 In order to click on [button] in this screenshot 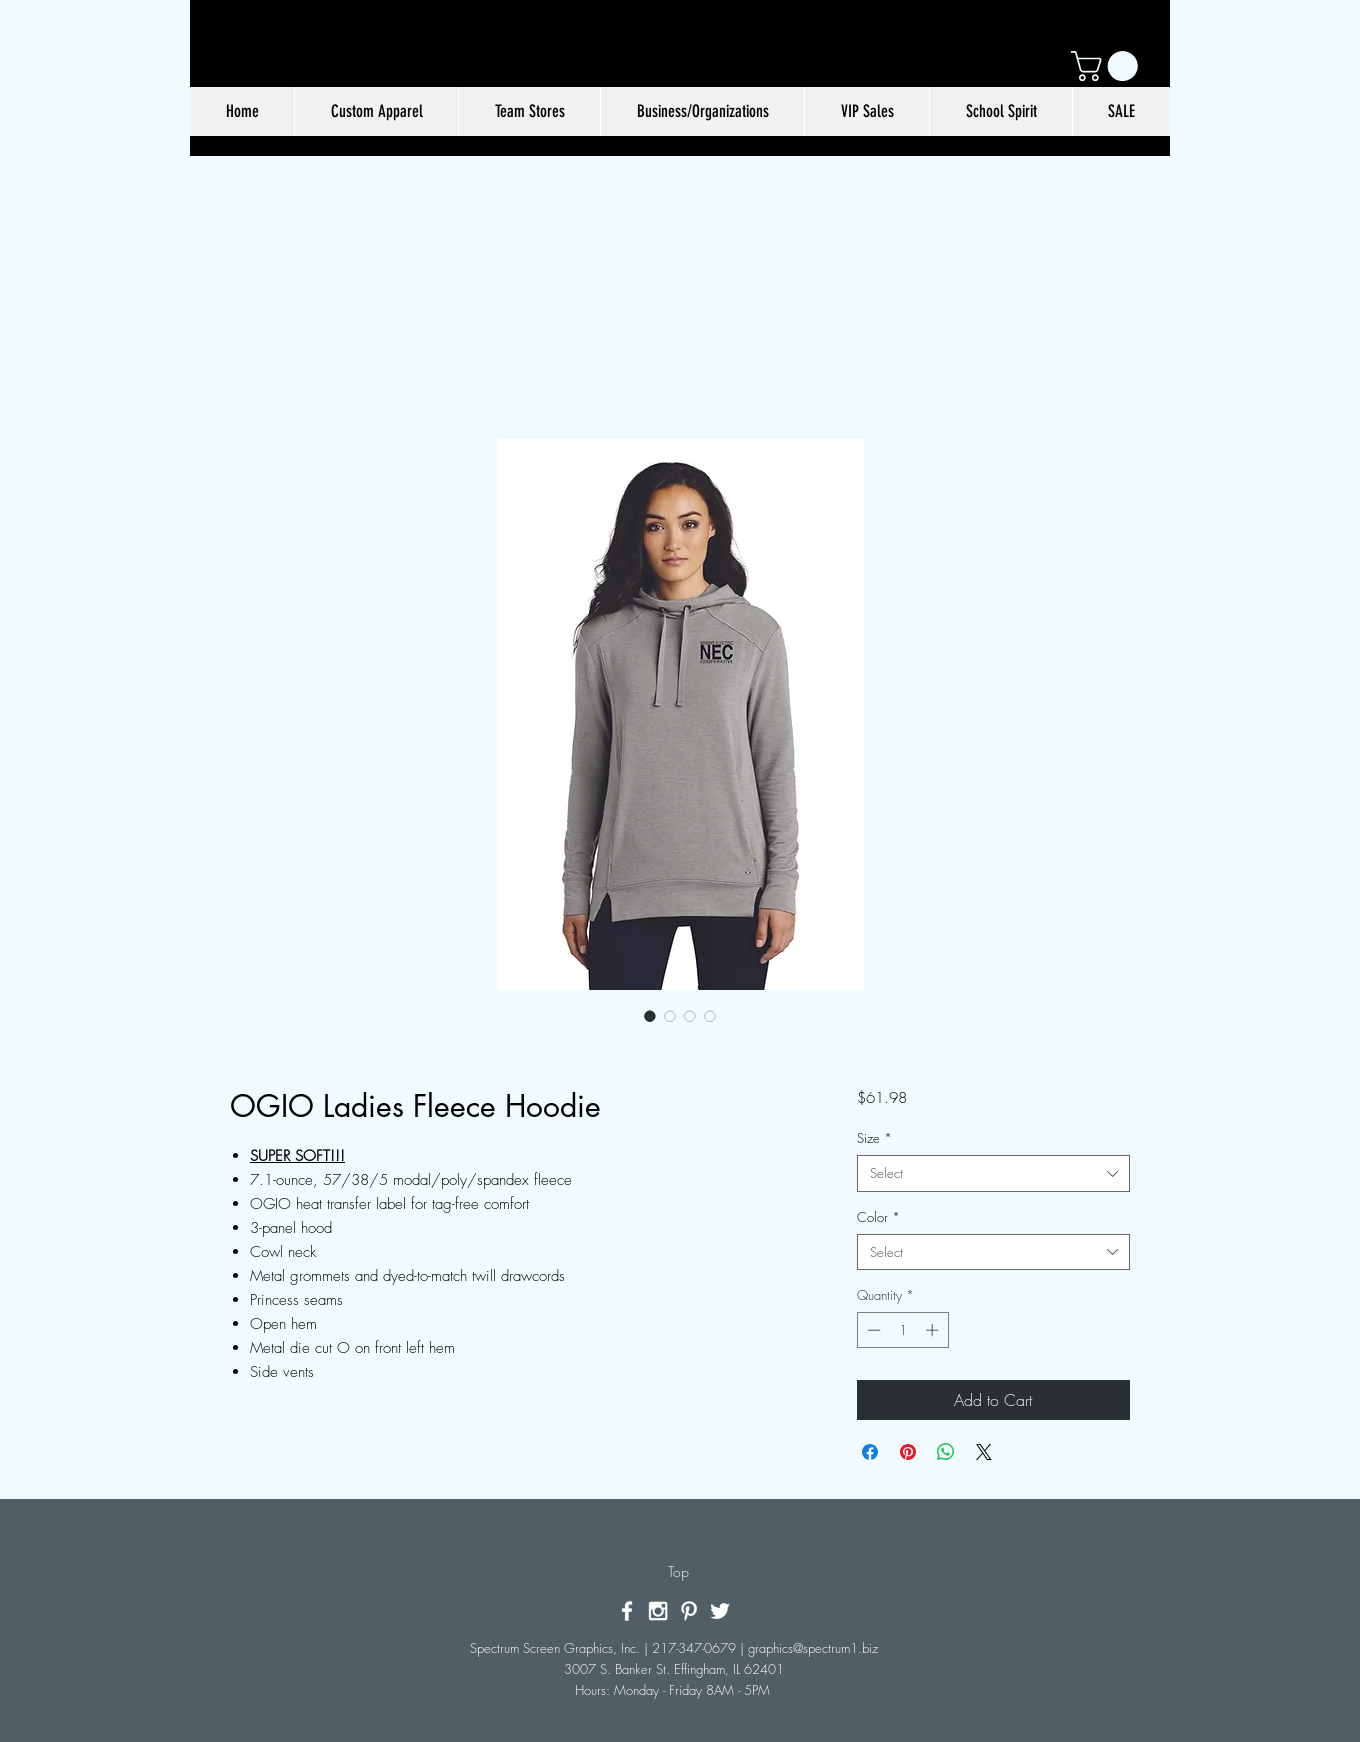, I will do `click(1108, 66)`.